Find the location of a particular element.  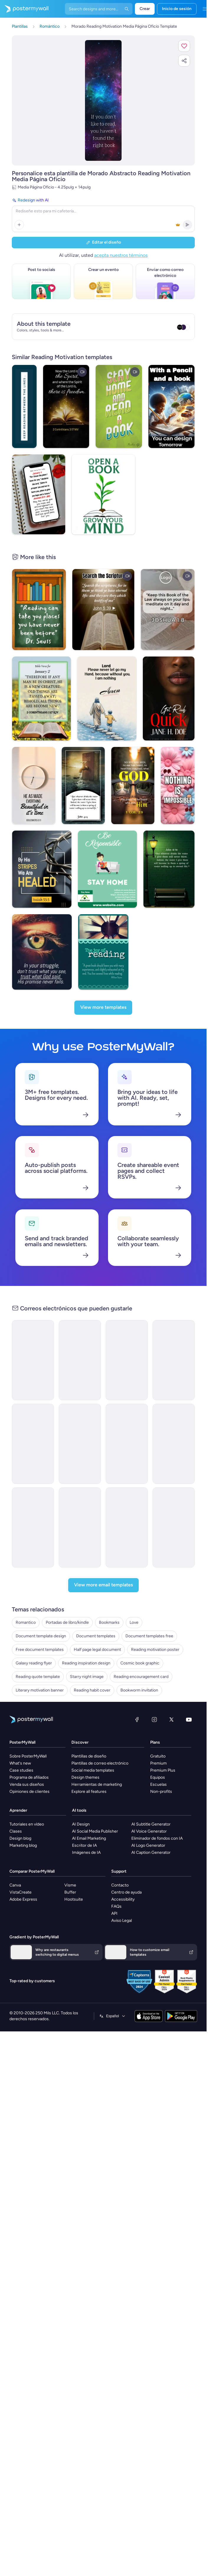

Tutoriales en vídeo is located at coordinates (26, 1797).